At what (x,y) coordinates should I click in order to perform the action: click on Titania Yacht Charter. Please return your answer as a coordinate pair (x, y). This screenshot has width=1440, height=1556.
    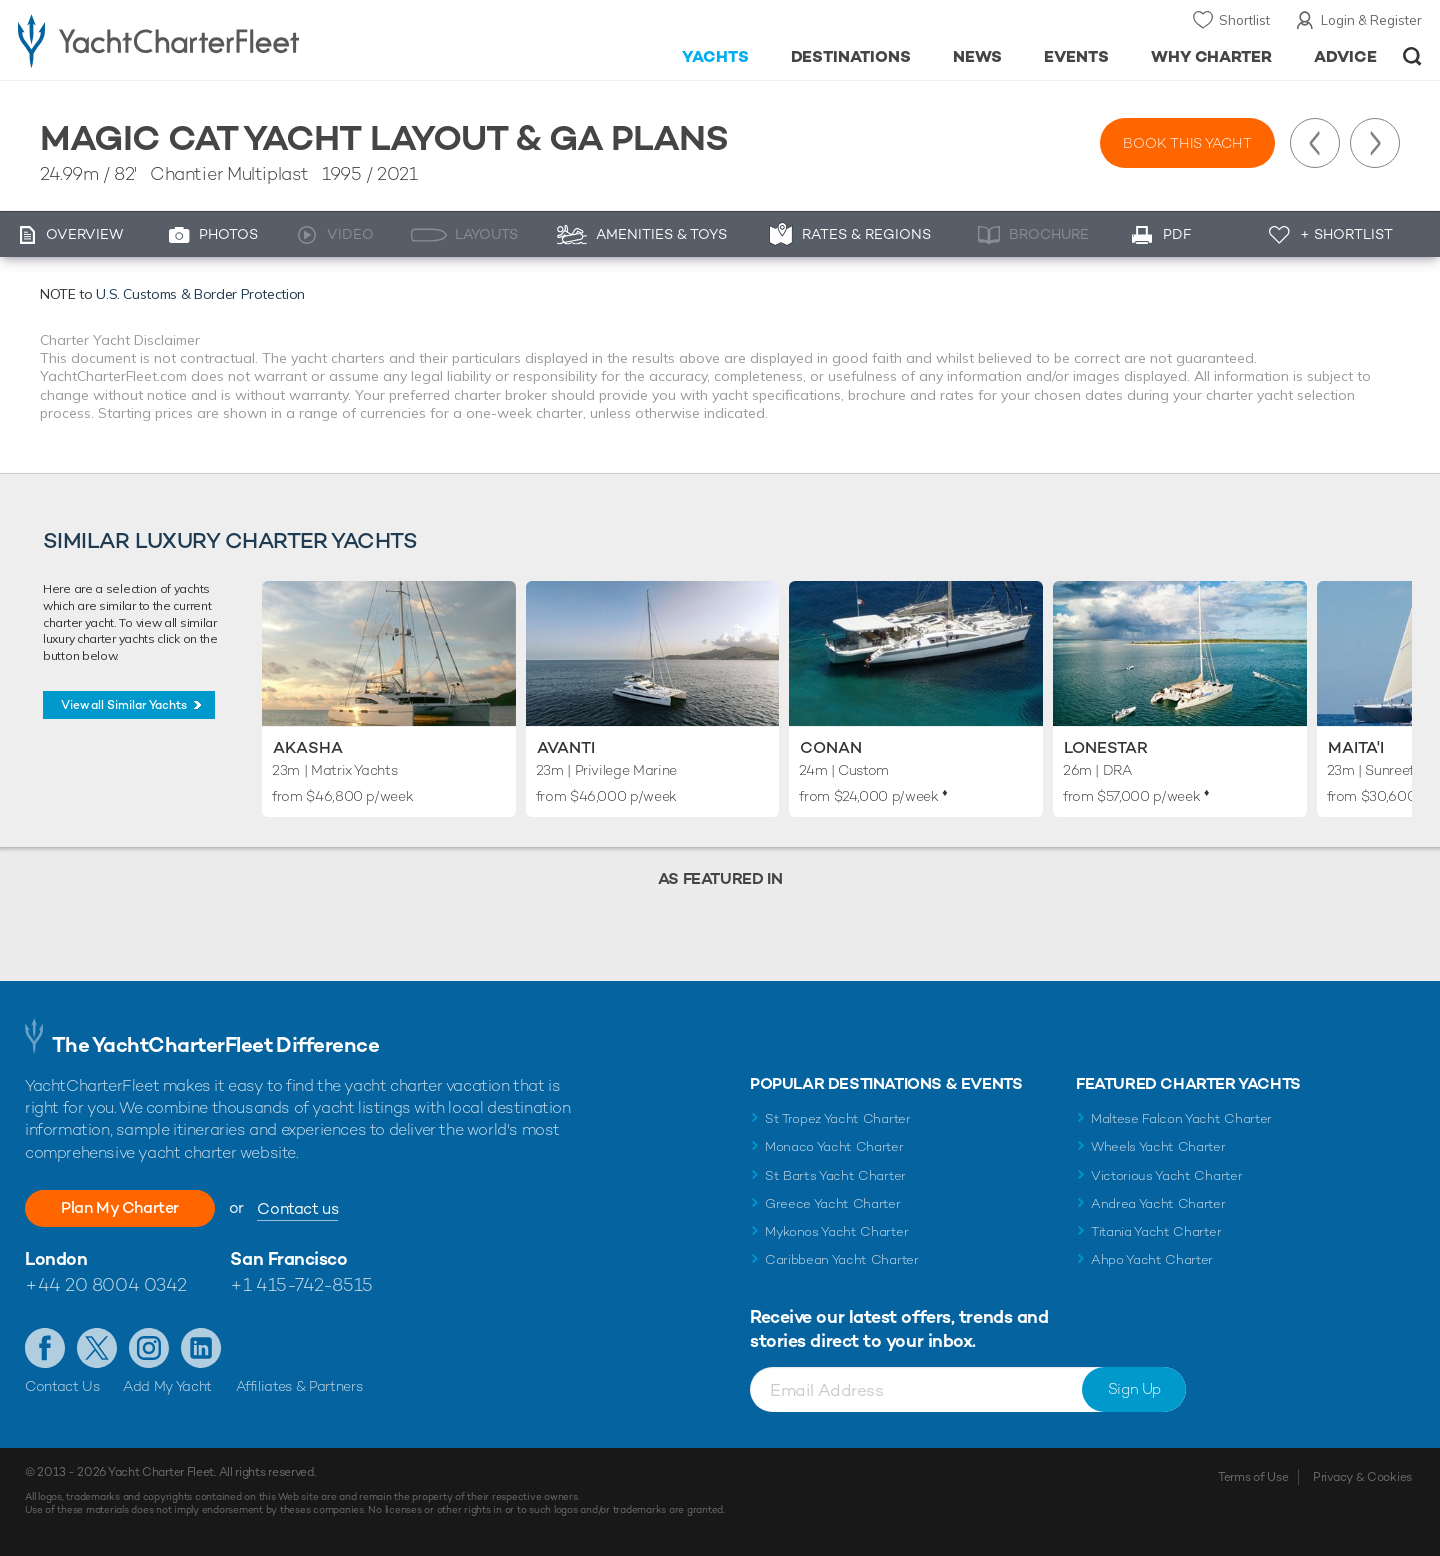
    Looking at the image, I should click on (1156, 1231).